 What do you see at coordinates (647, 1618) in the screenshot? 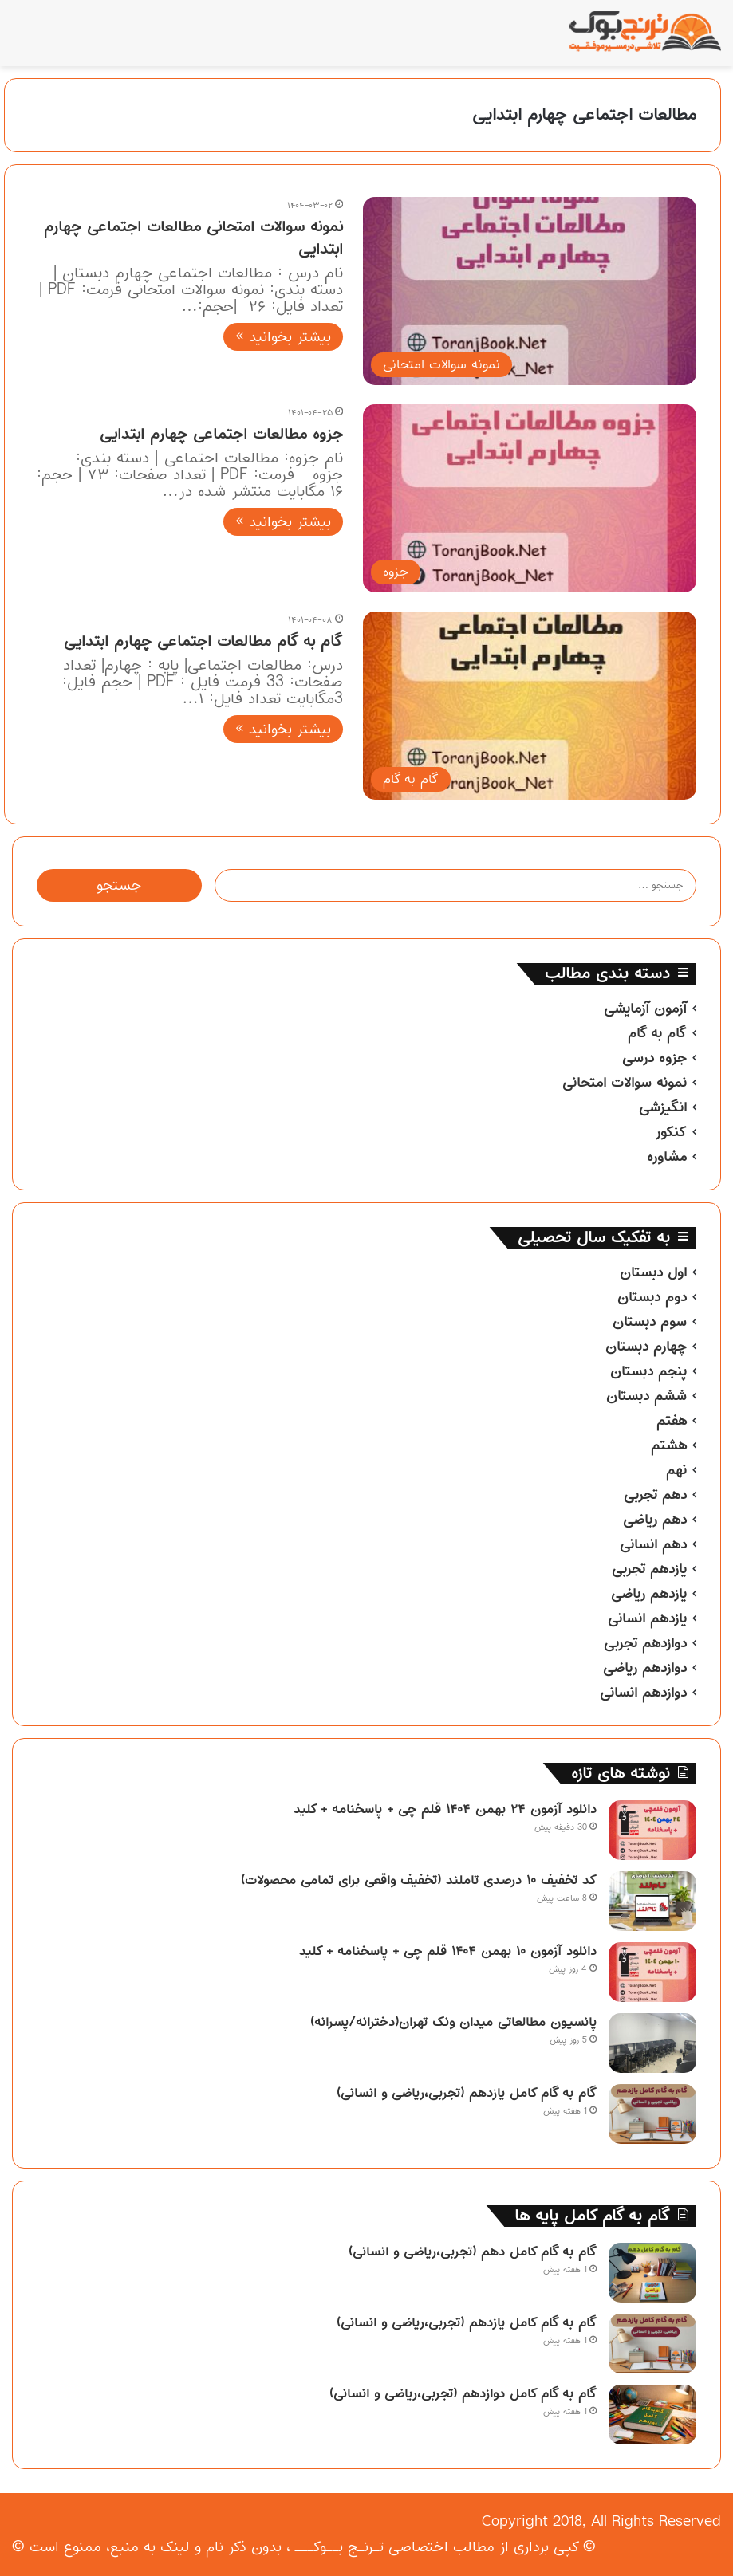
I see `یازدهم انسانی` at bounding box center [647, 1618].